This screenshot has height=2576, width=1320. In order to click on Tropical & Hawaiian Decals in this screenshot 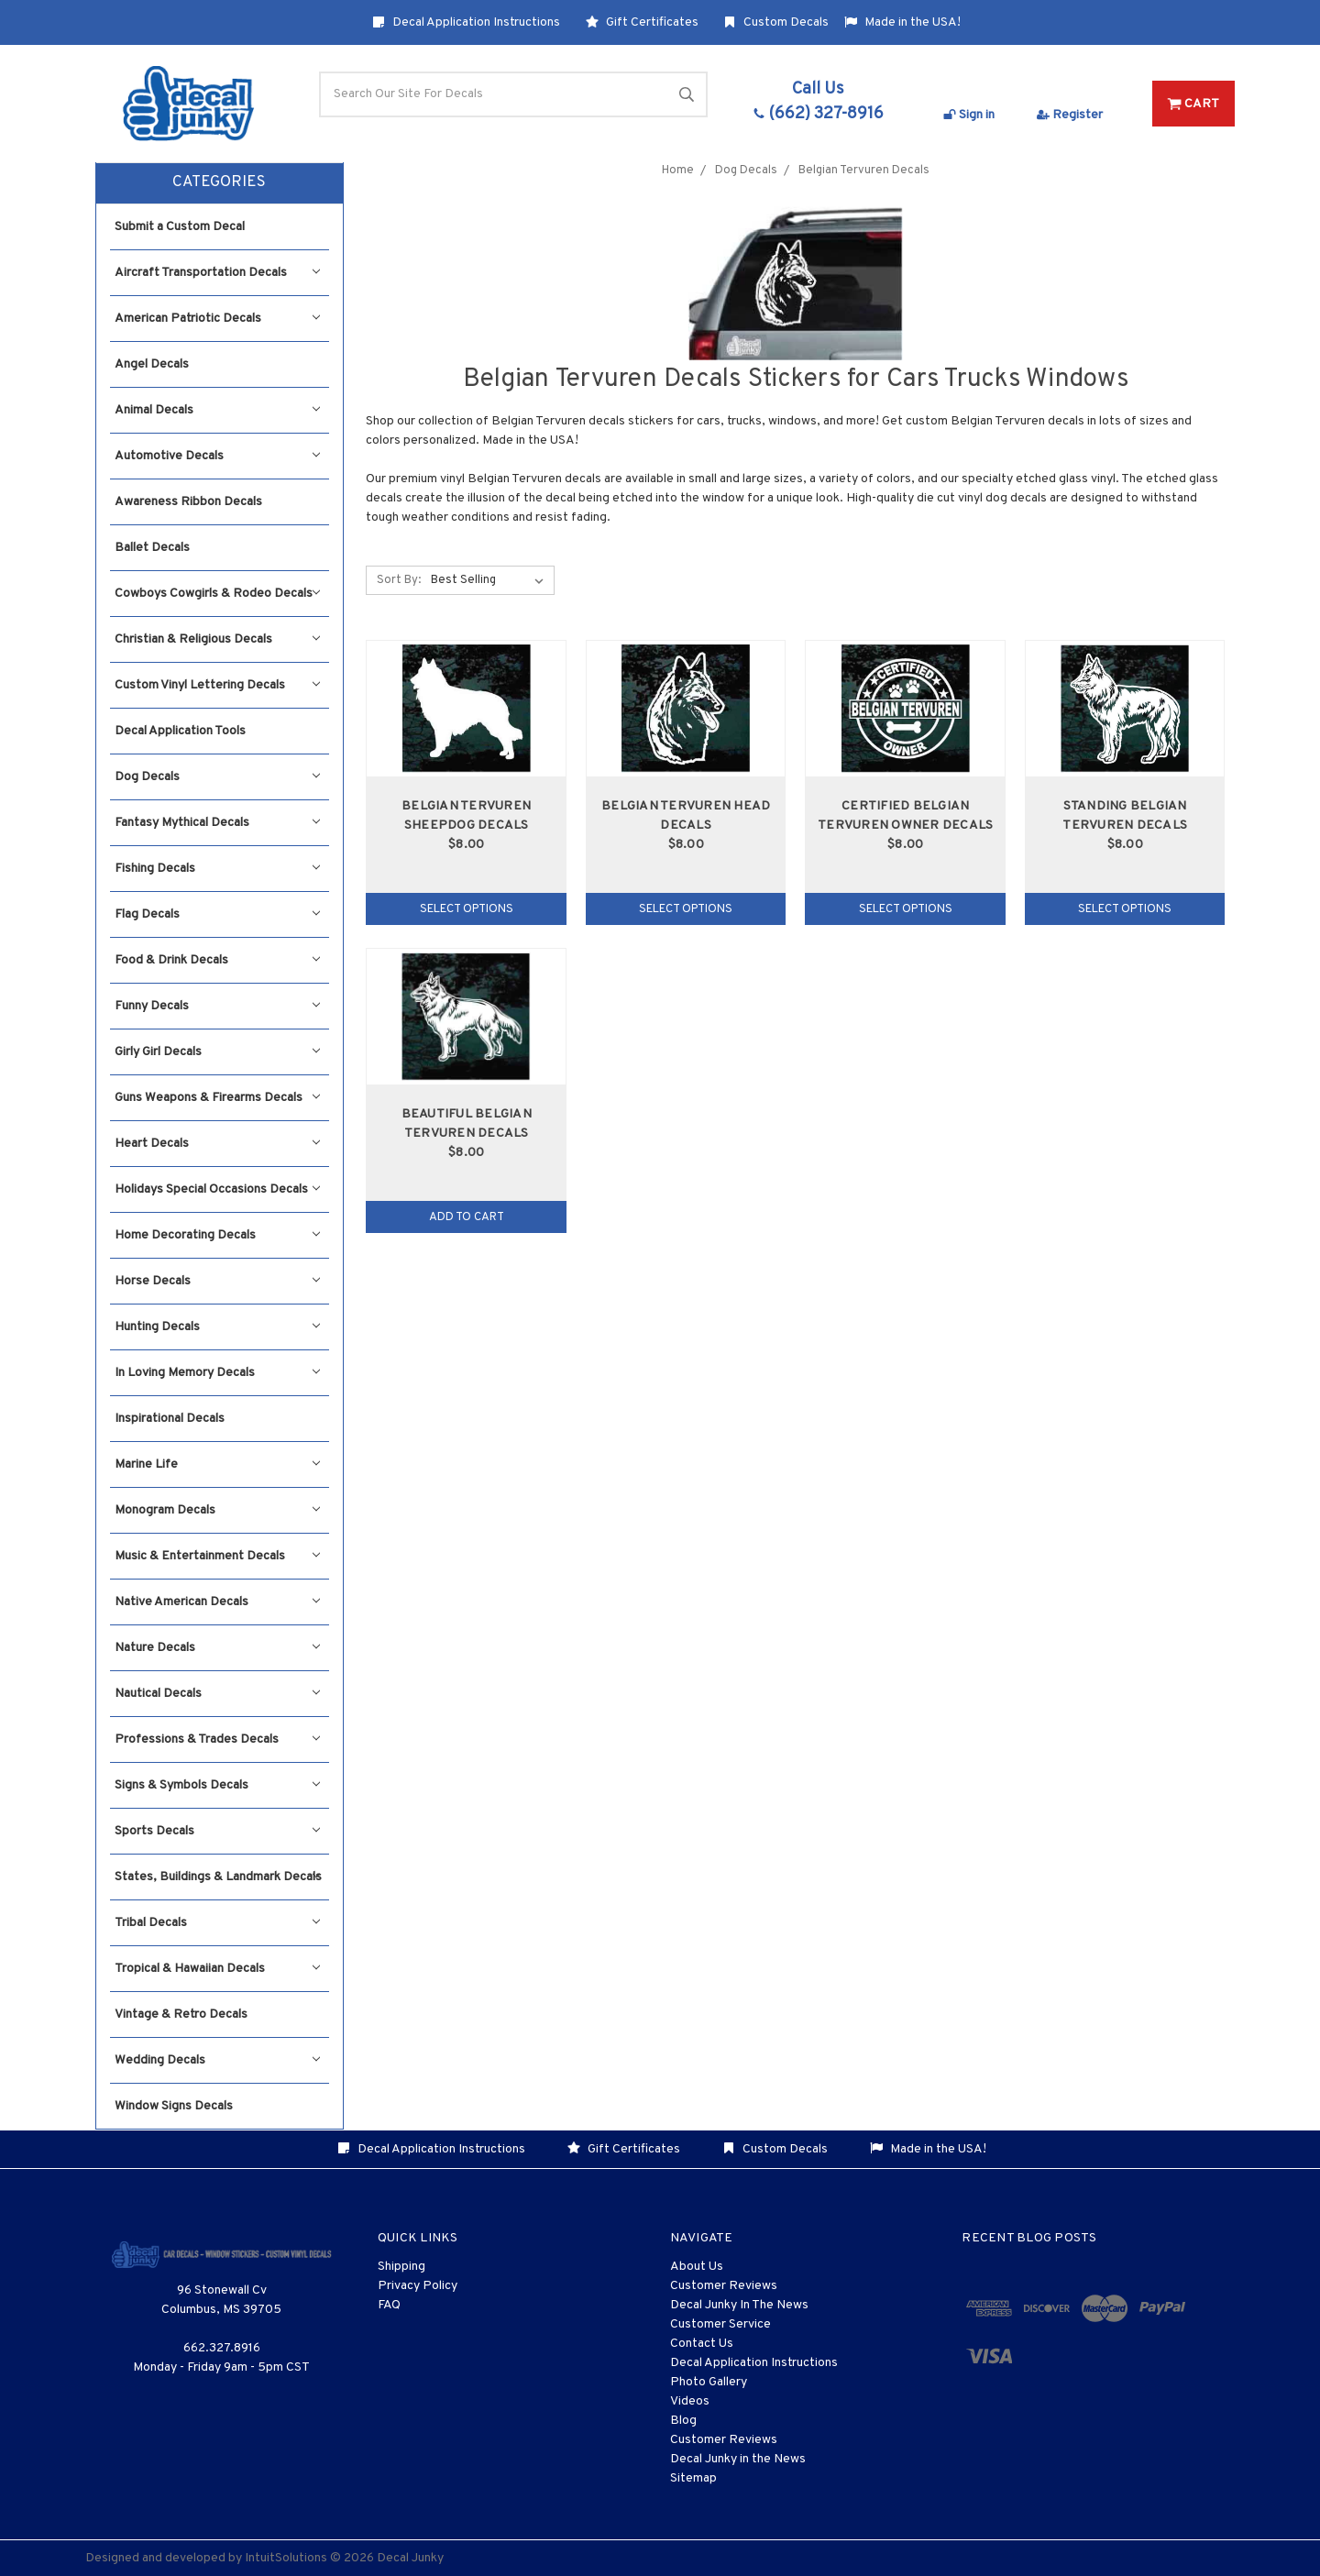, I will do `click(217, 1968)`.